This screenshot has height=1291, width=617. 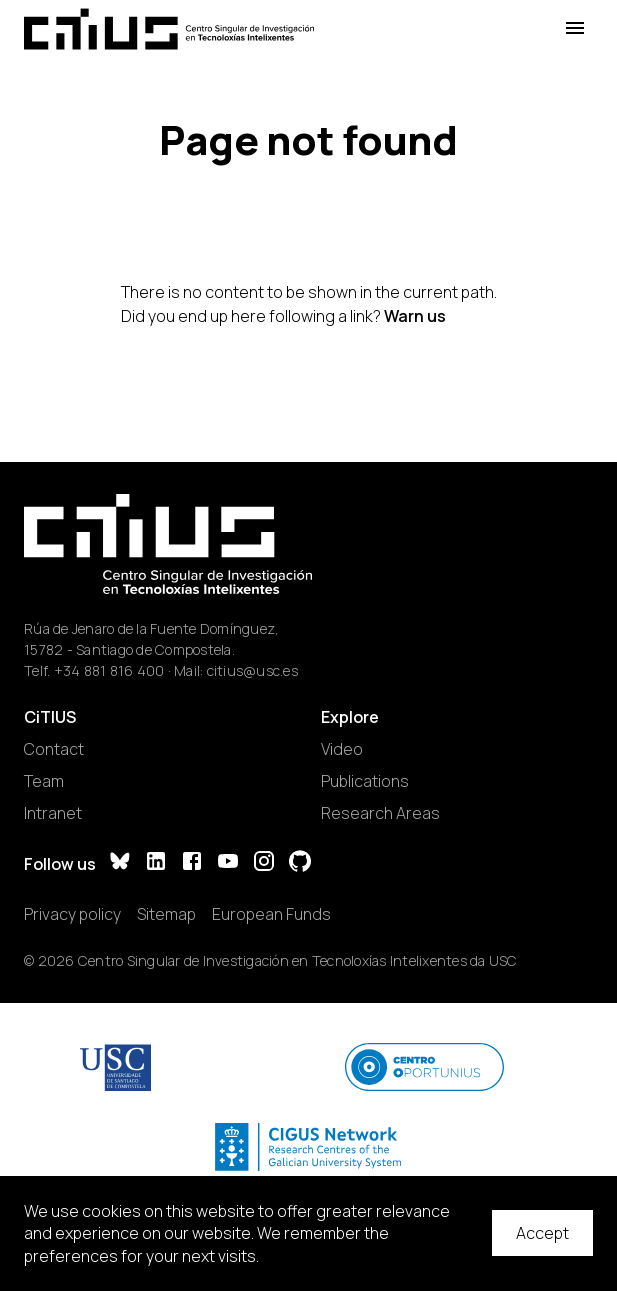 What do you see at coordinates (169, 29) in the screenshot?
I see `[Main Page]` at bounding box center [169, 29].